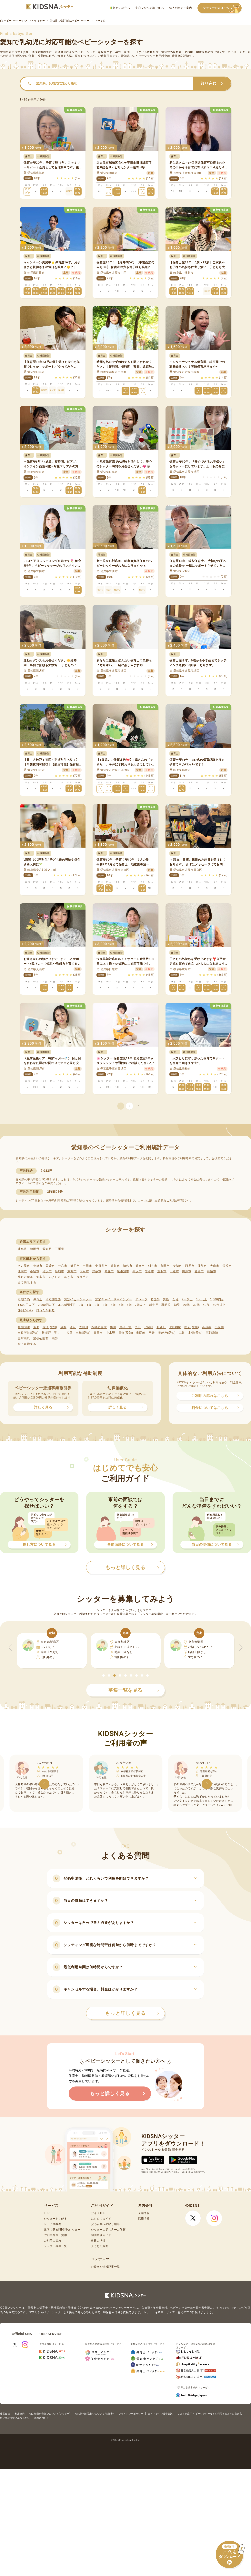 Image resolution: width=251 pixels, height=2576 pixels. I want to click on 4歳, so click(113, 1305).